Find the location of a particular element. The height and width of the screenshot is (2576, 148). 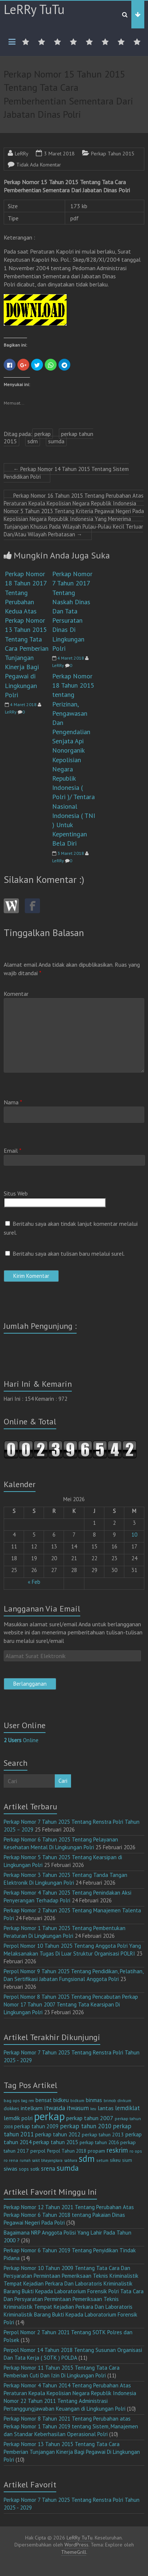

bidkeu [bidkeu (19 item)] is located at coordinates (61, 2100).